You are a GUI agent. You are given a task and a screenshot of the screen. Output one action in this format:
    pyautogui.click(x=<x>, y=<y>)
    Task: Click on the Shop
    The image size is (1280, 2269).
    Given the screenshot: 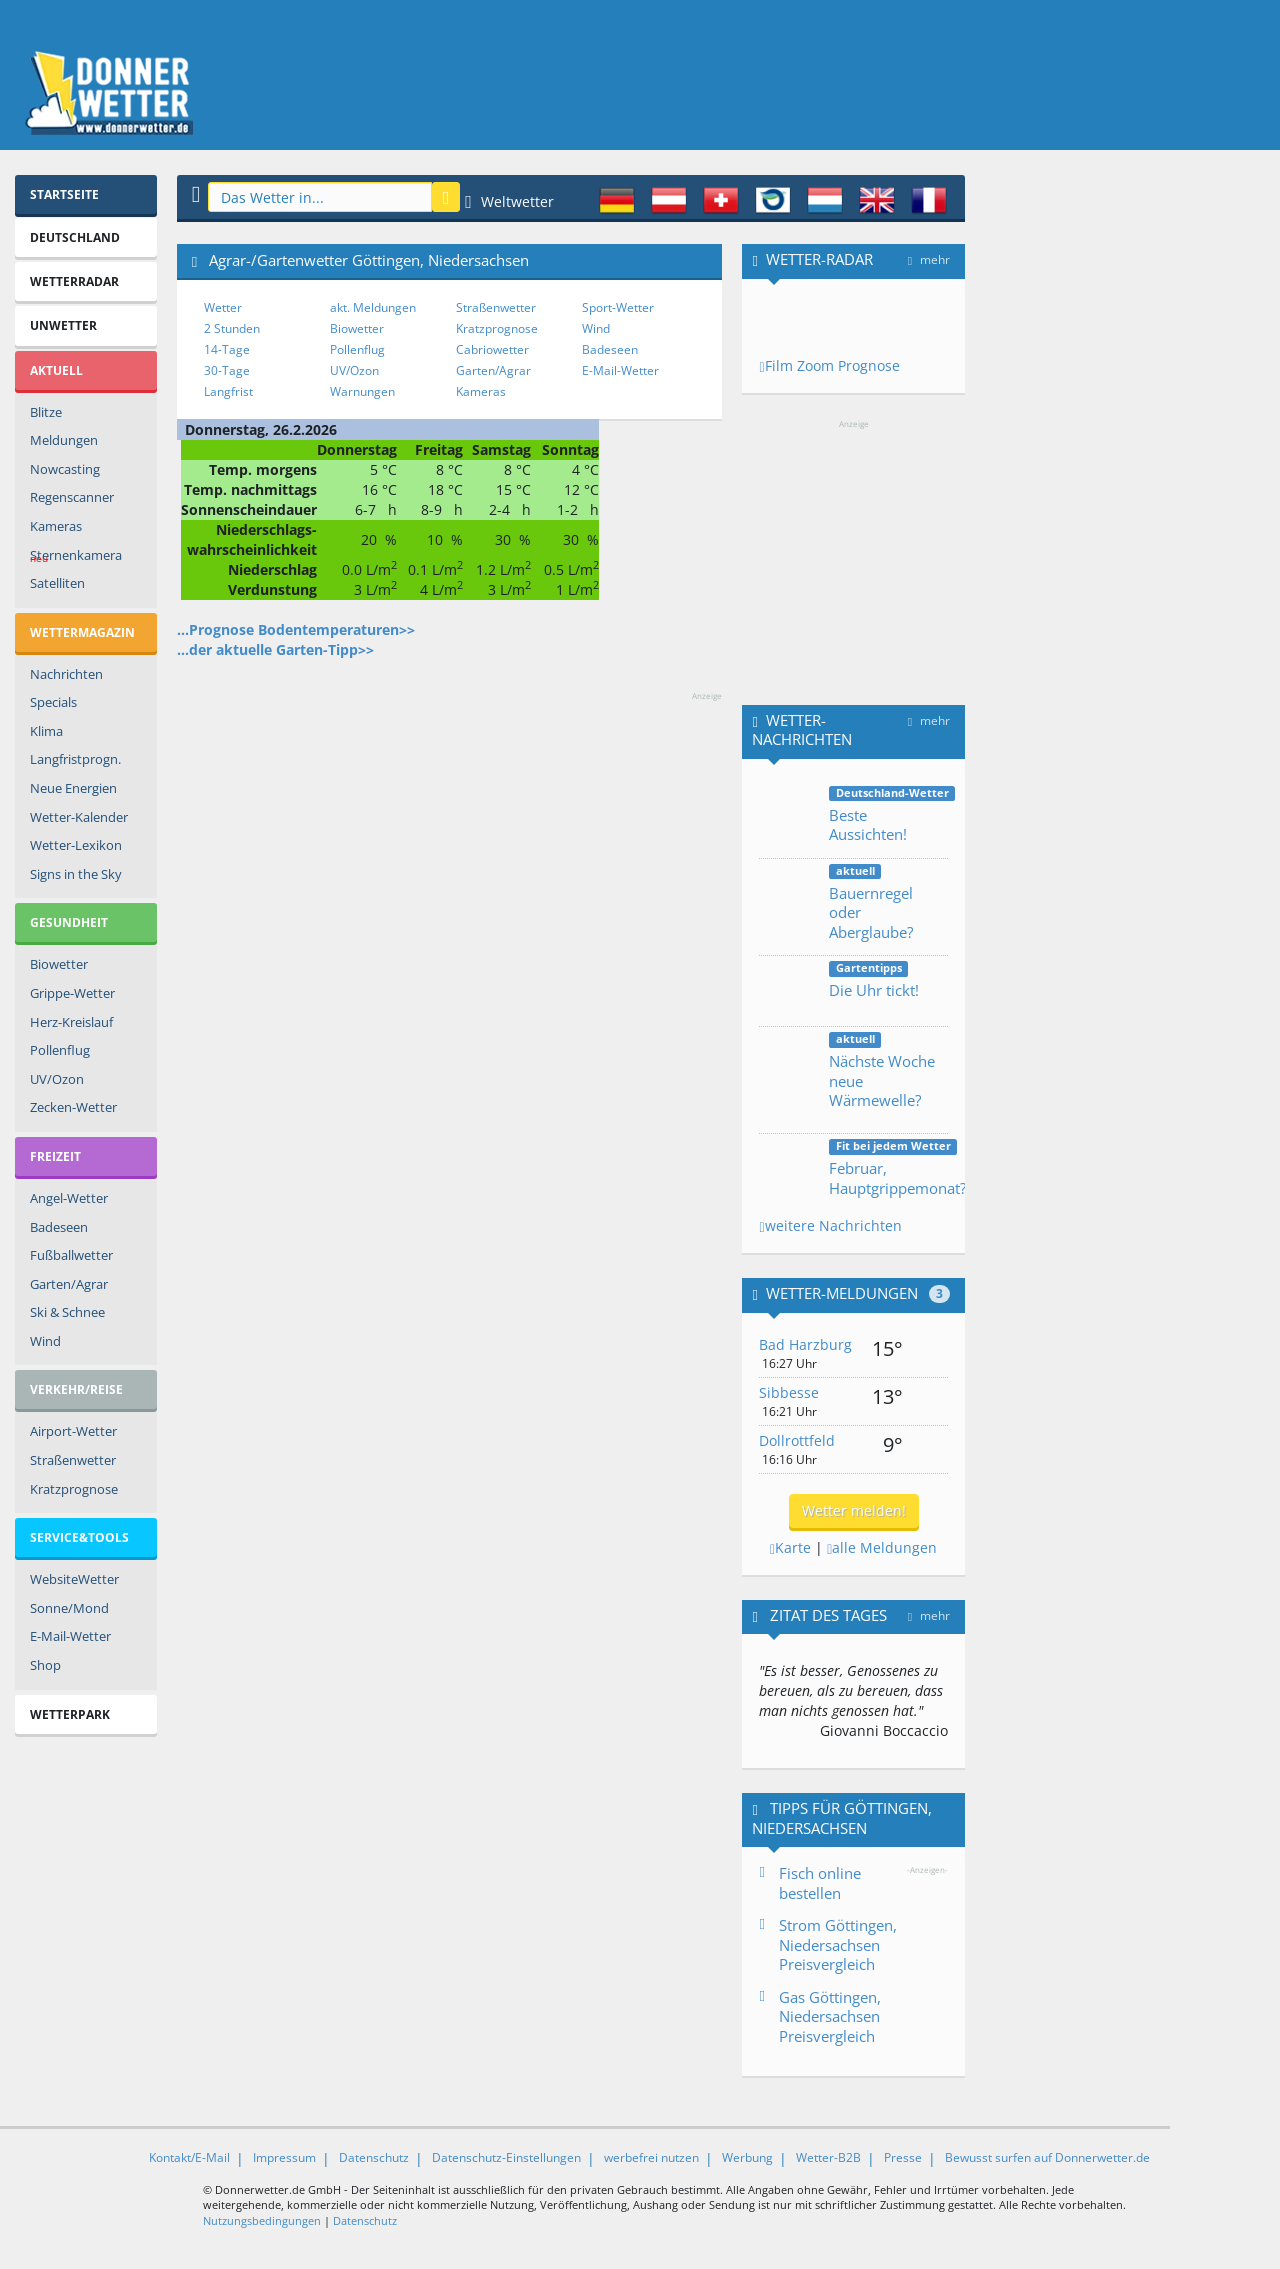 What is the action you would take?
    pyautogui.click(x=45, y=1665)
    